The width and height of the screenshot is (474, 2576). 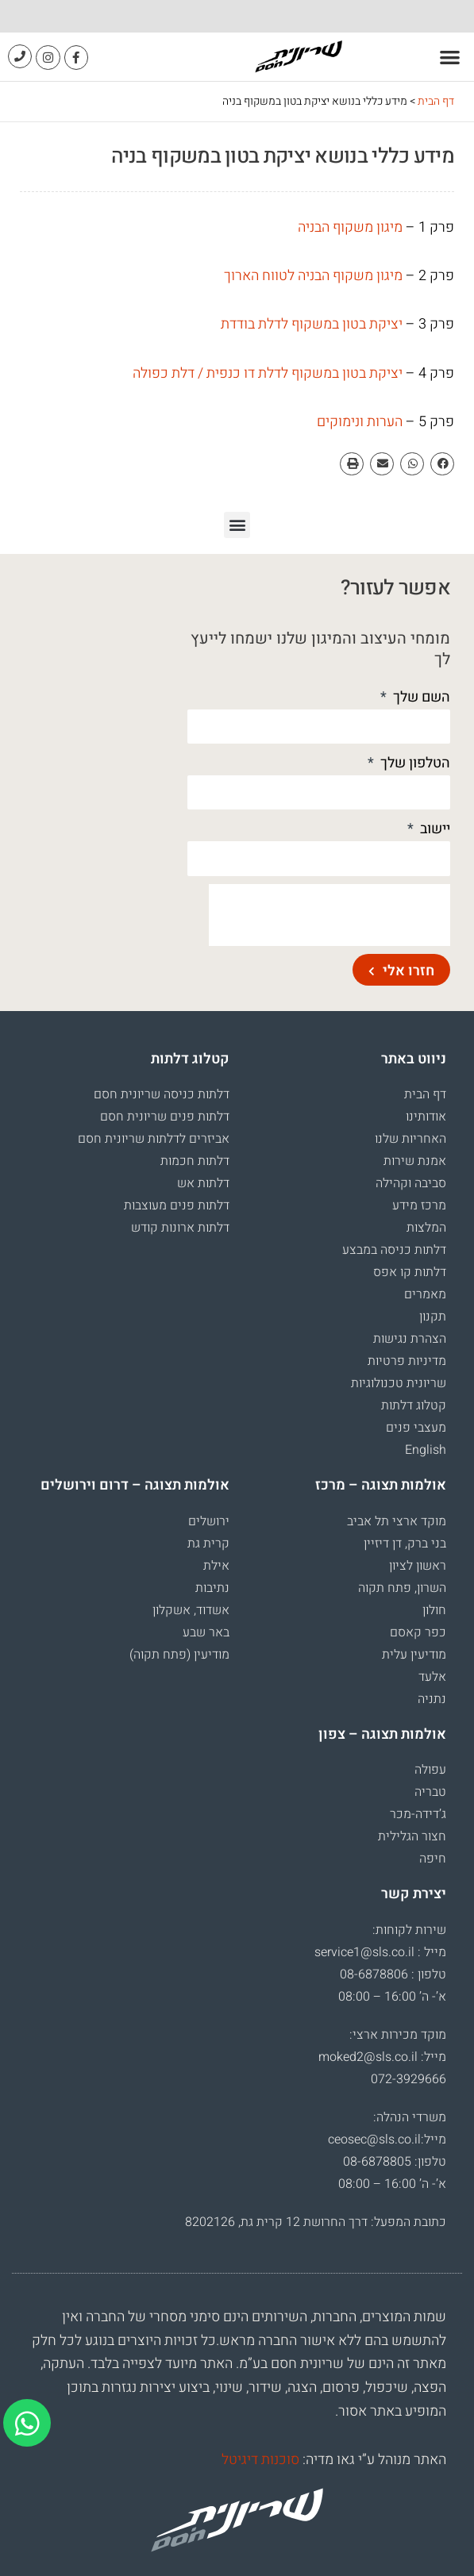 What do you see at coordinates (350, 227) in the screenshot?
I see `מיגון משקוף הבניה` at bounding box center [350, 227].